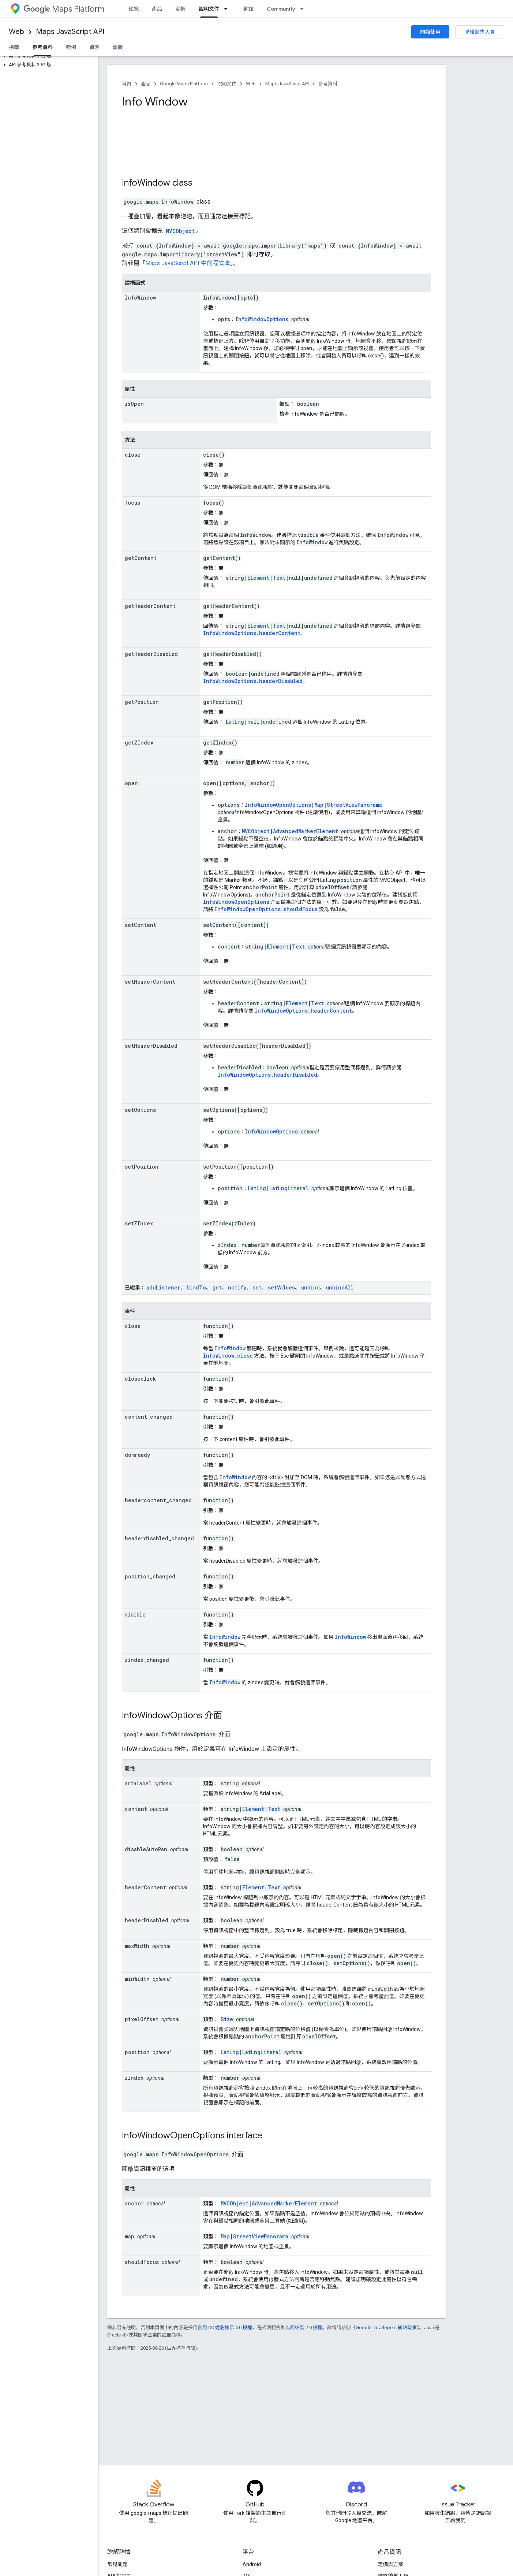  I want to click on notify, so click(237, 1287).